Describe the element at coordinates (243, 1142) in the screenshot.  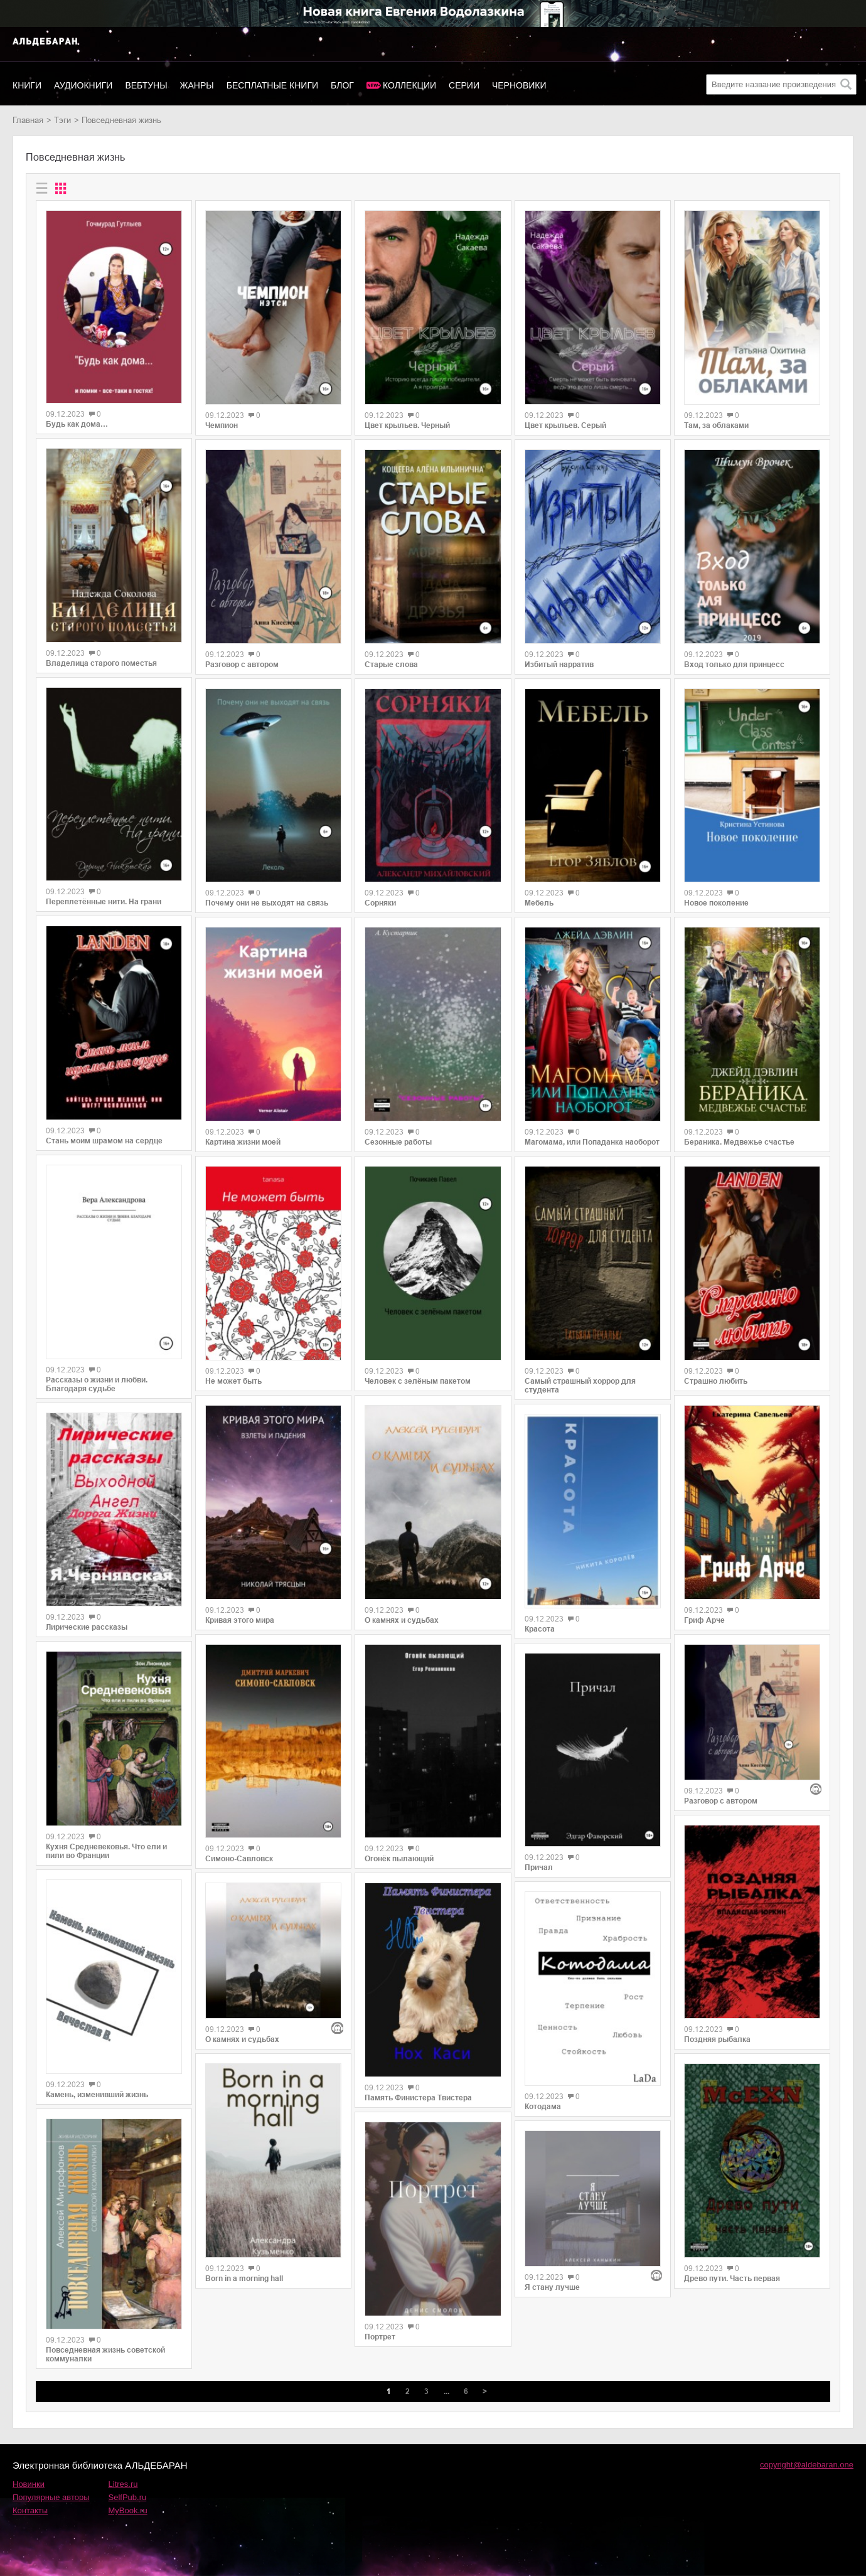
I see `Картина жизни моей` at that location.